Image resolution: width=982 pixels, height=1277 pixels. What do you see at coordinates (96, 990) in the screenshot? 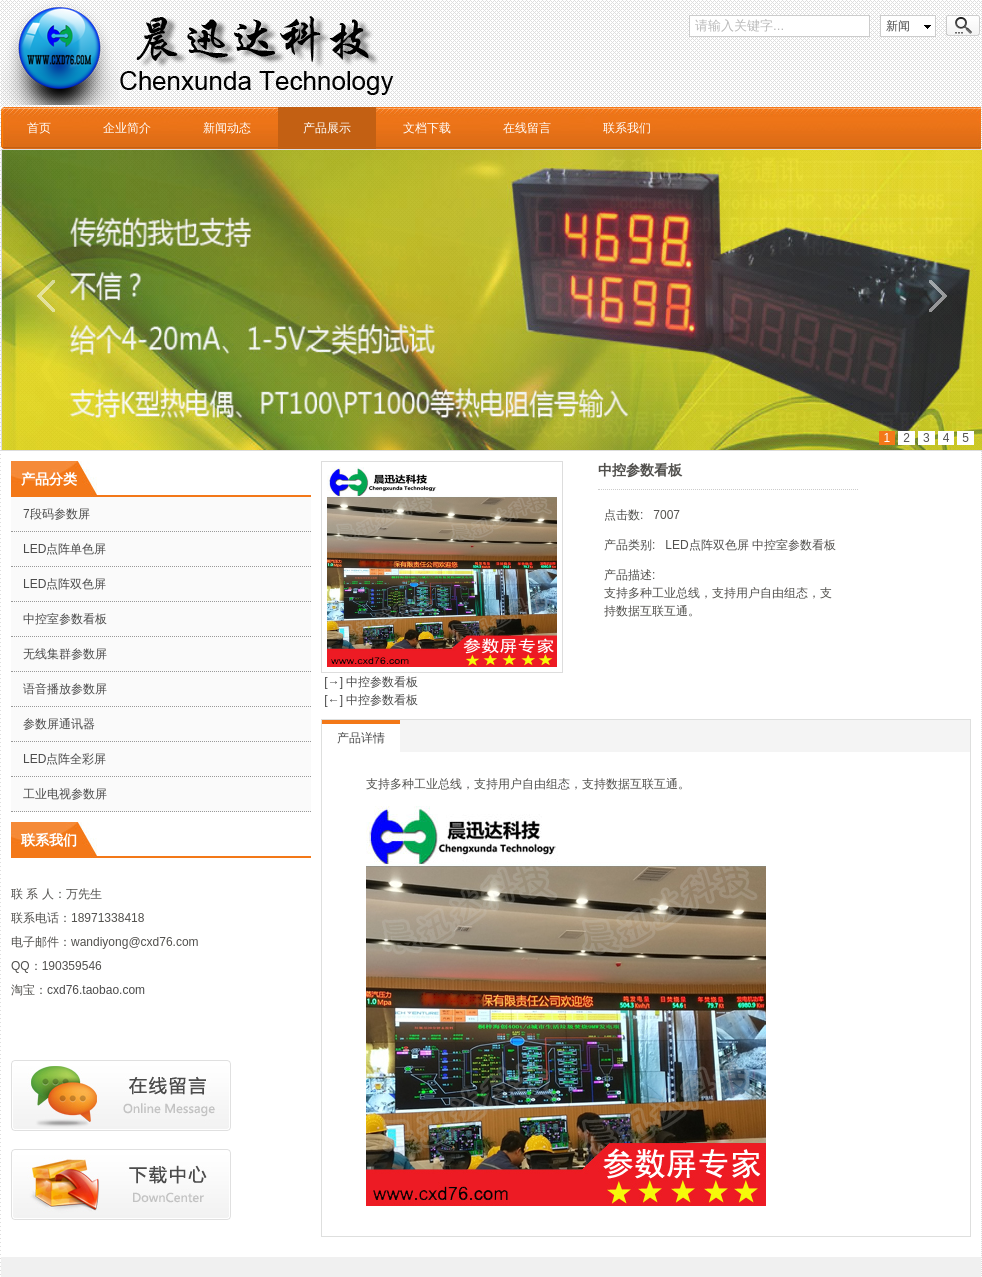
I see `cxd76.taobao.com` at bounding box center [96, 990].